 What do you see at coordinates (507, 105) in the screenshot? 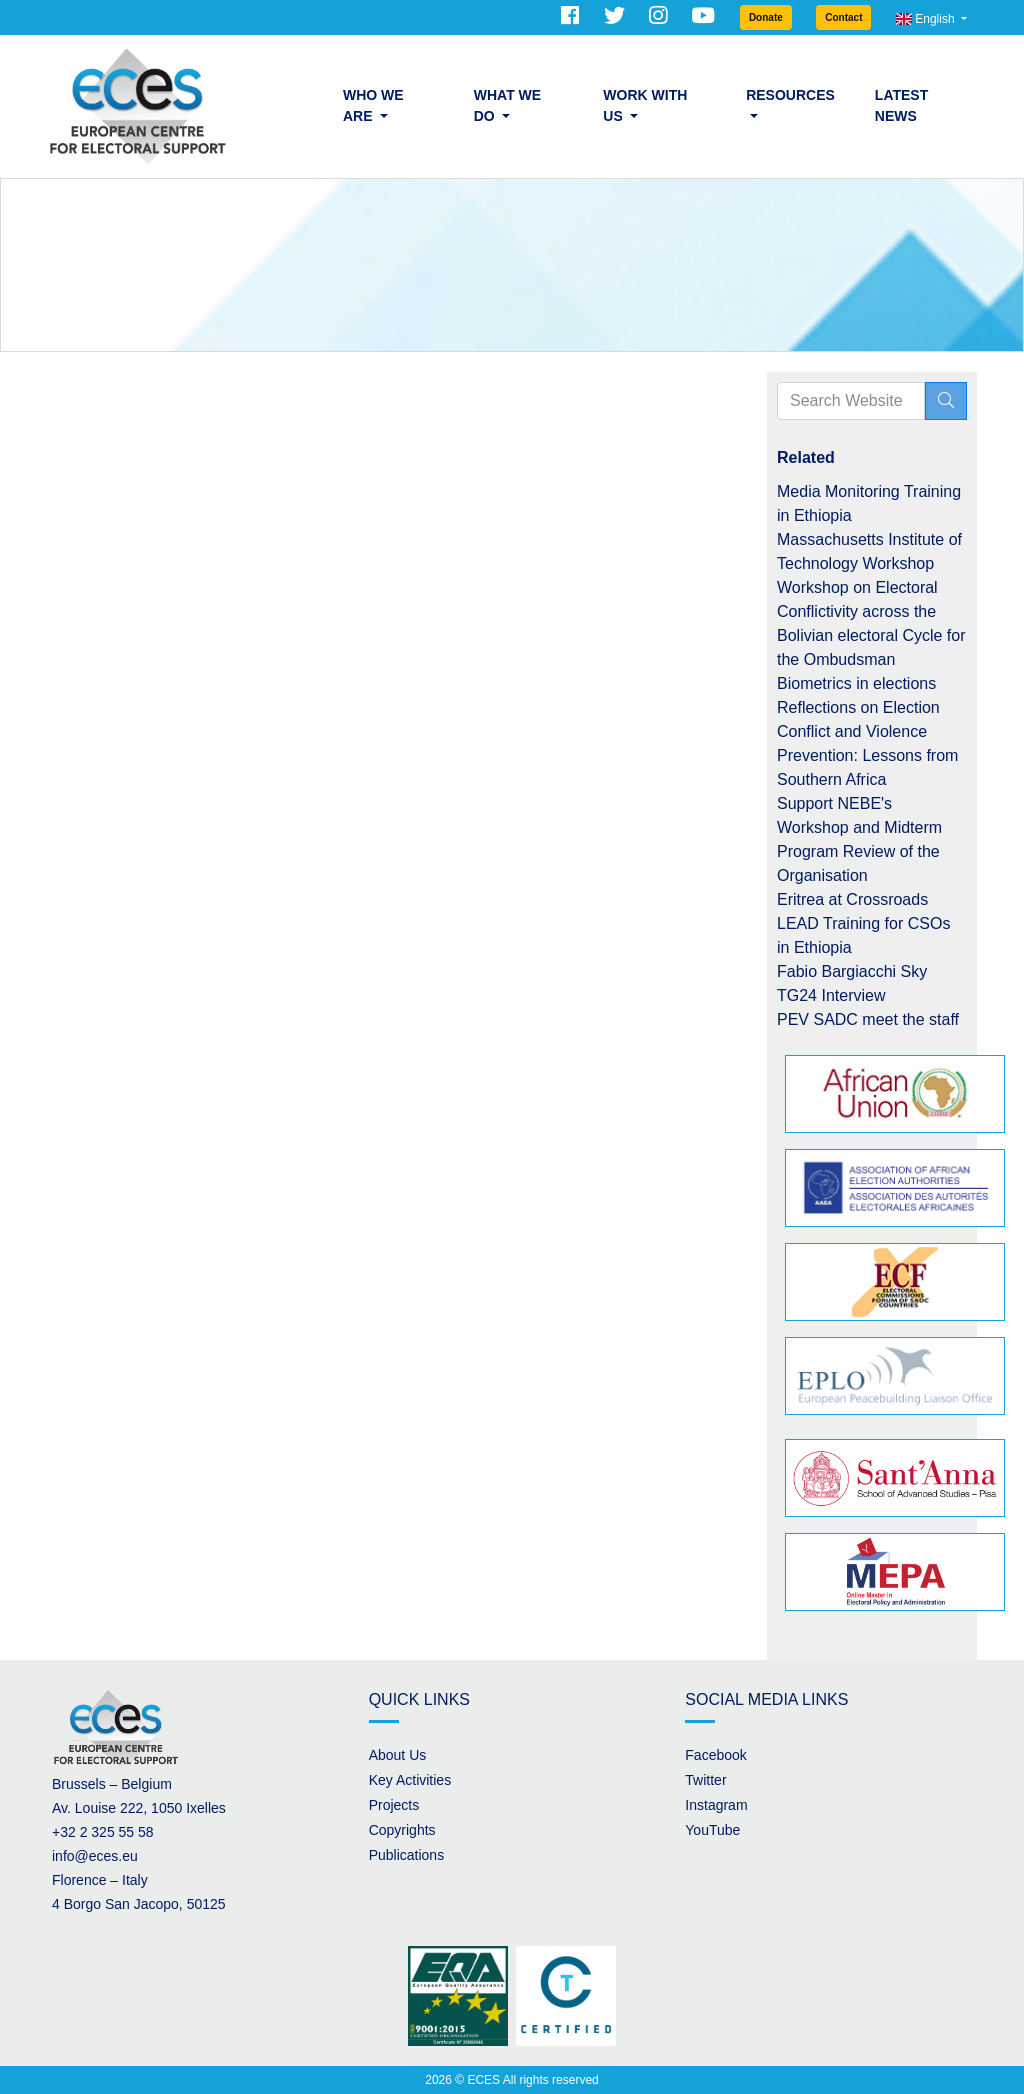
I see `What we do [button]` at bounding box center [507, 105].